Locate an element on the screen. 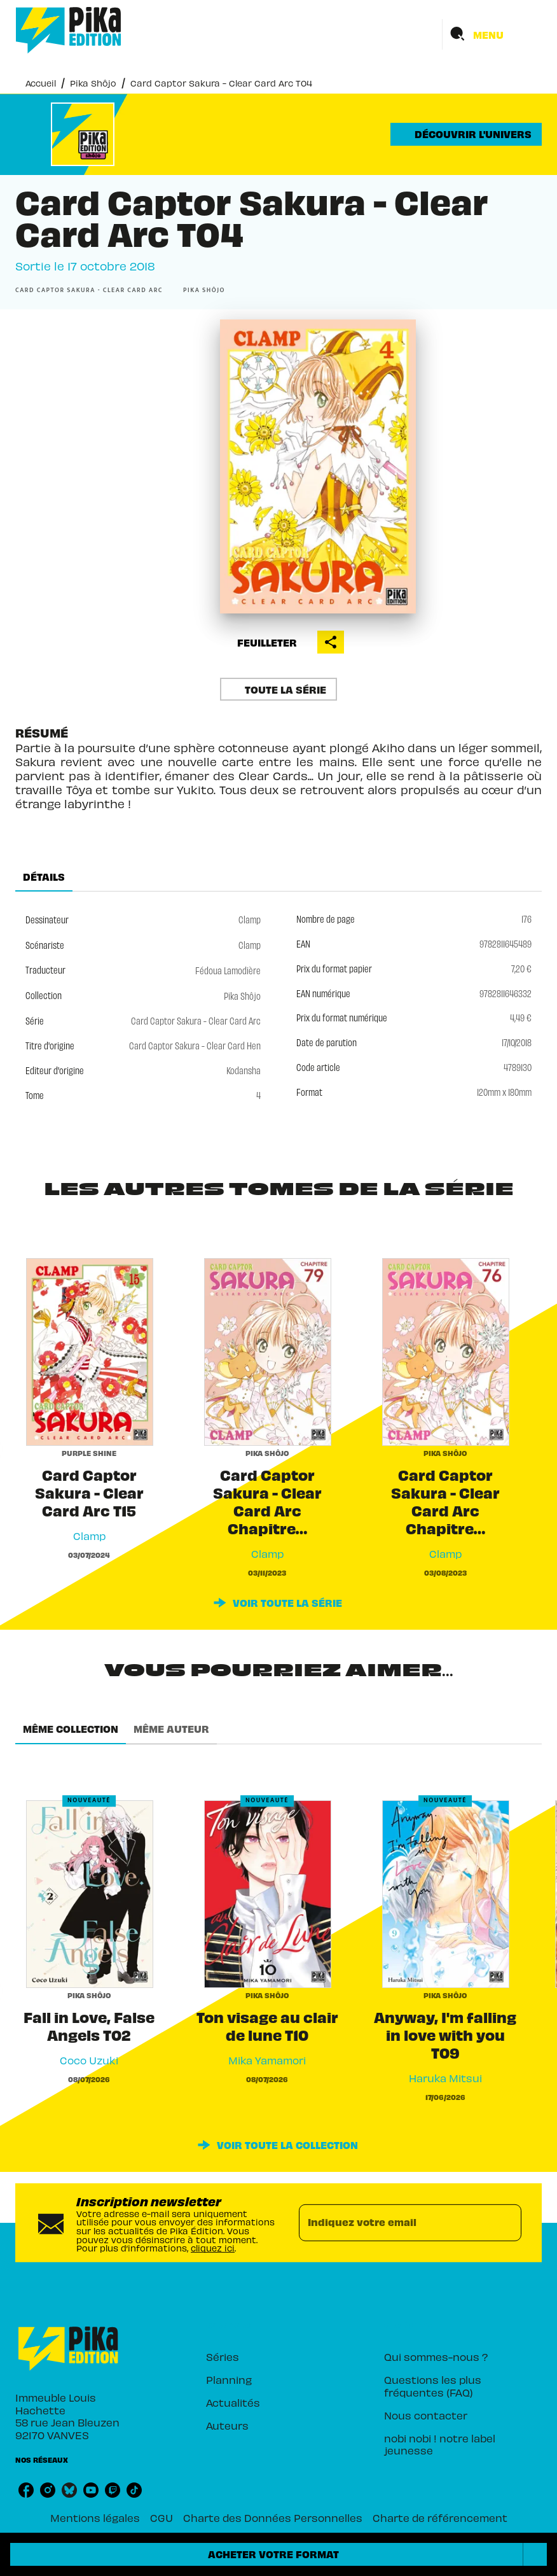 The height and width of the screenshot is (2576, 557). [Indiquez votre email] is located at coordinates (394, 2222).